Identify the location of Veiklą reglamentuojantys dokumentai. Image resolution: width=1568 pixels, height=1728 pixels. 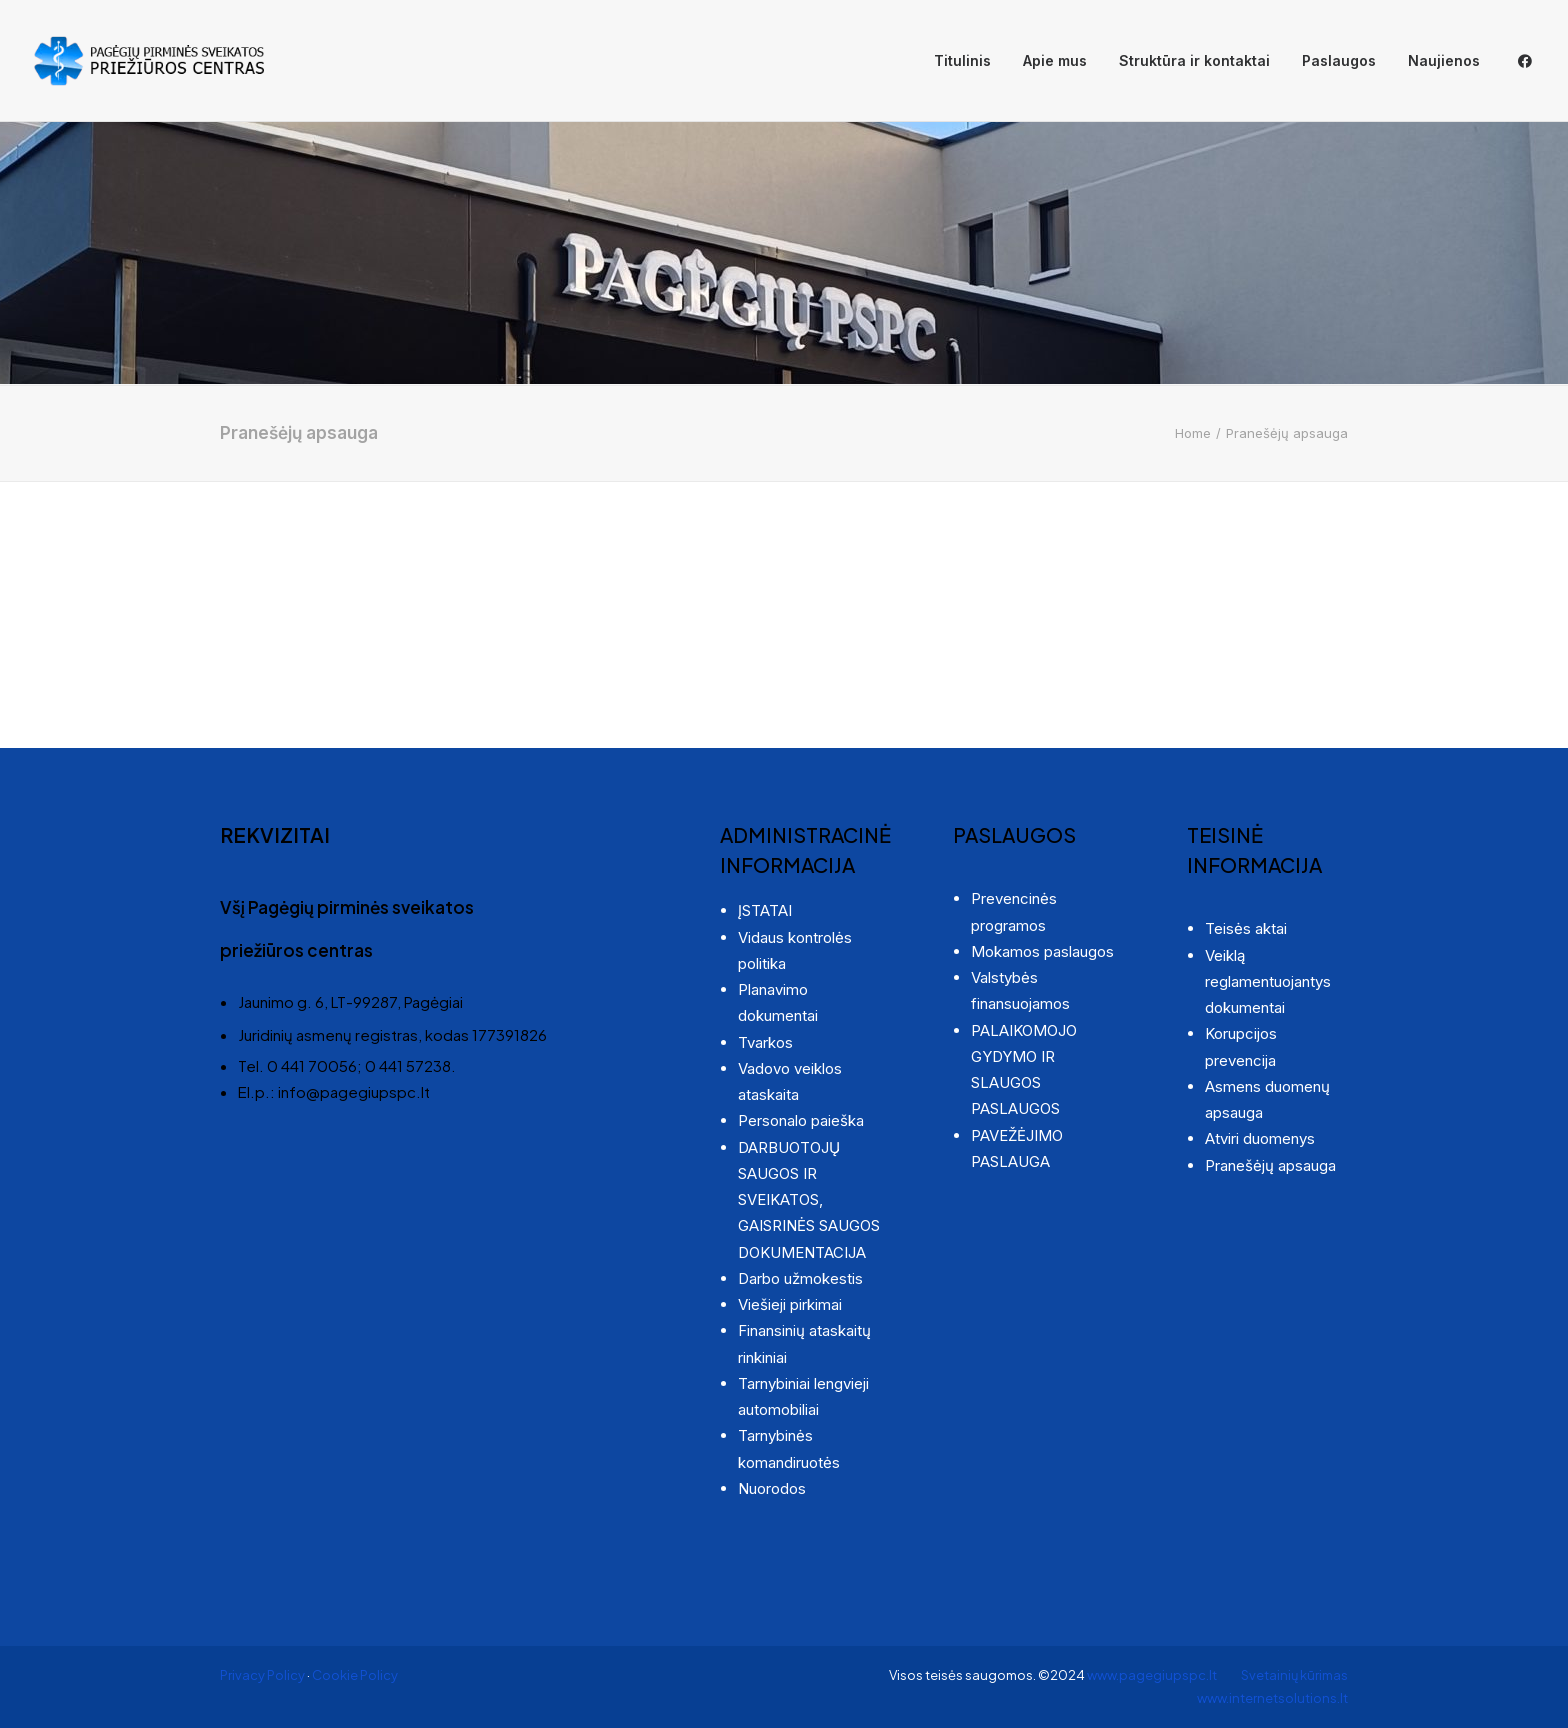
(1268, 982).